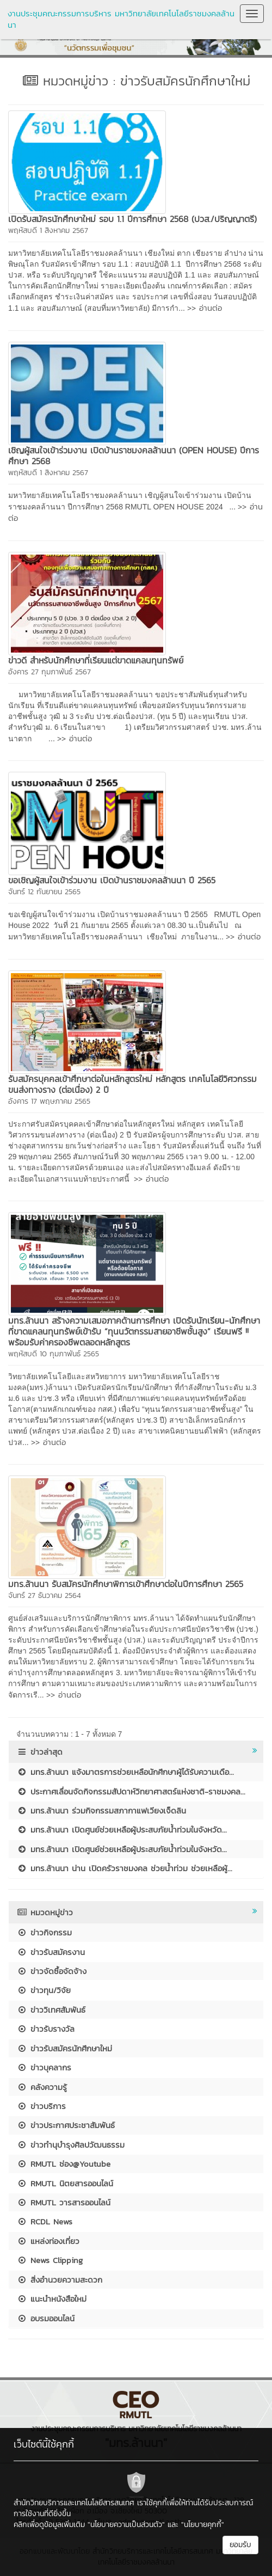 This screenshot has height=2576, width=272. Describe the element at coordinates (95, 660) in the screenshot. I see `ข่าวดี สำหรับนักศึกษาที่เรียนแต่ขาดแคลนทุนทรัพย์` at that location.